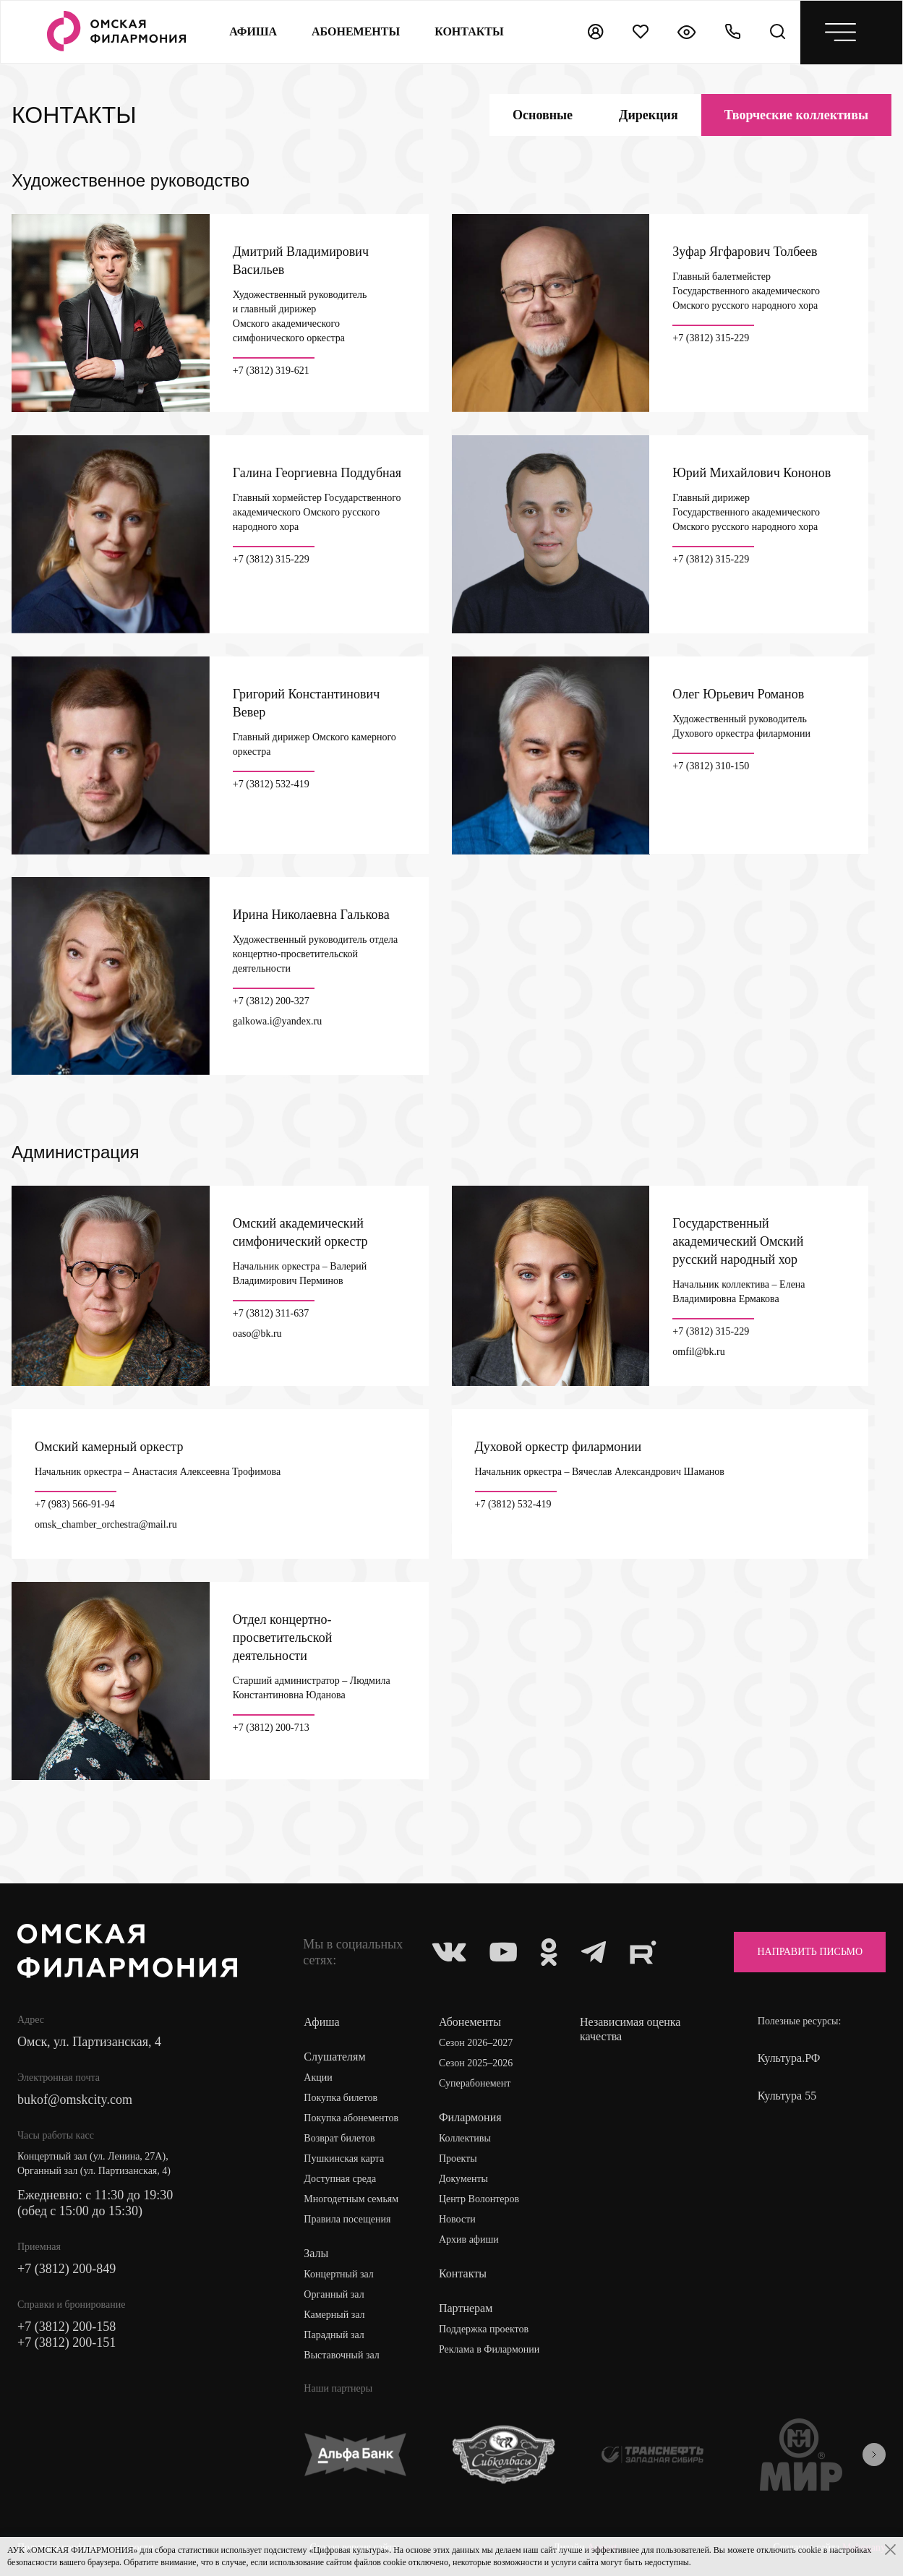 This screenshot has width=903, height=2576. Describe the element at coordinates (465, 2308) in the screenshot. I see `Партнерам` at that location.